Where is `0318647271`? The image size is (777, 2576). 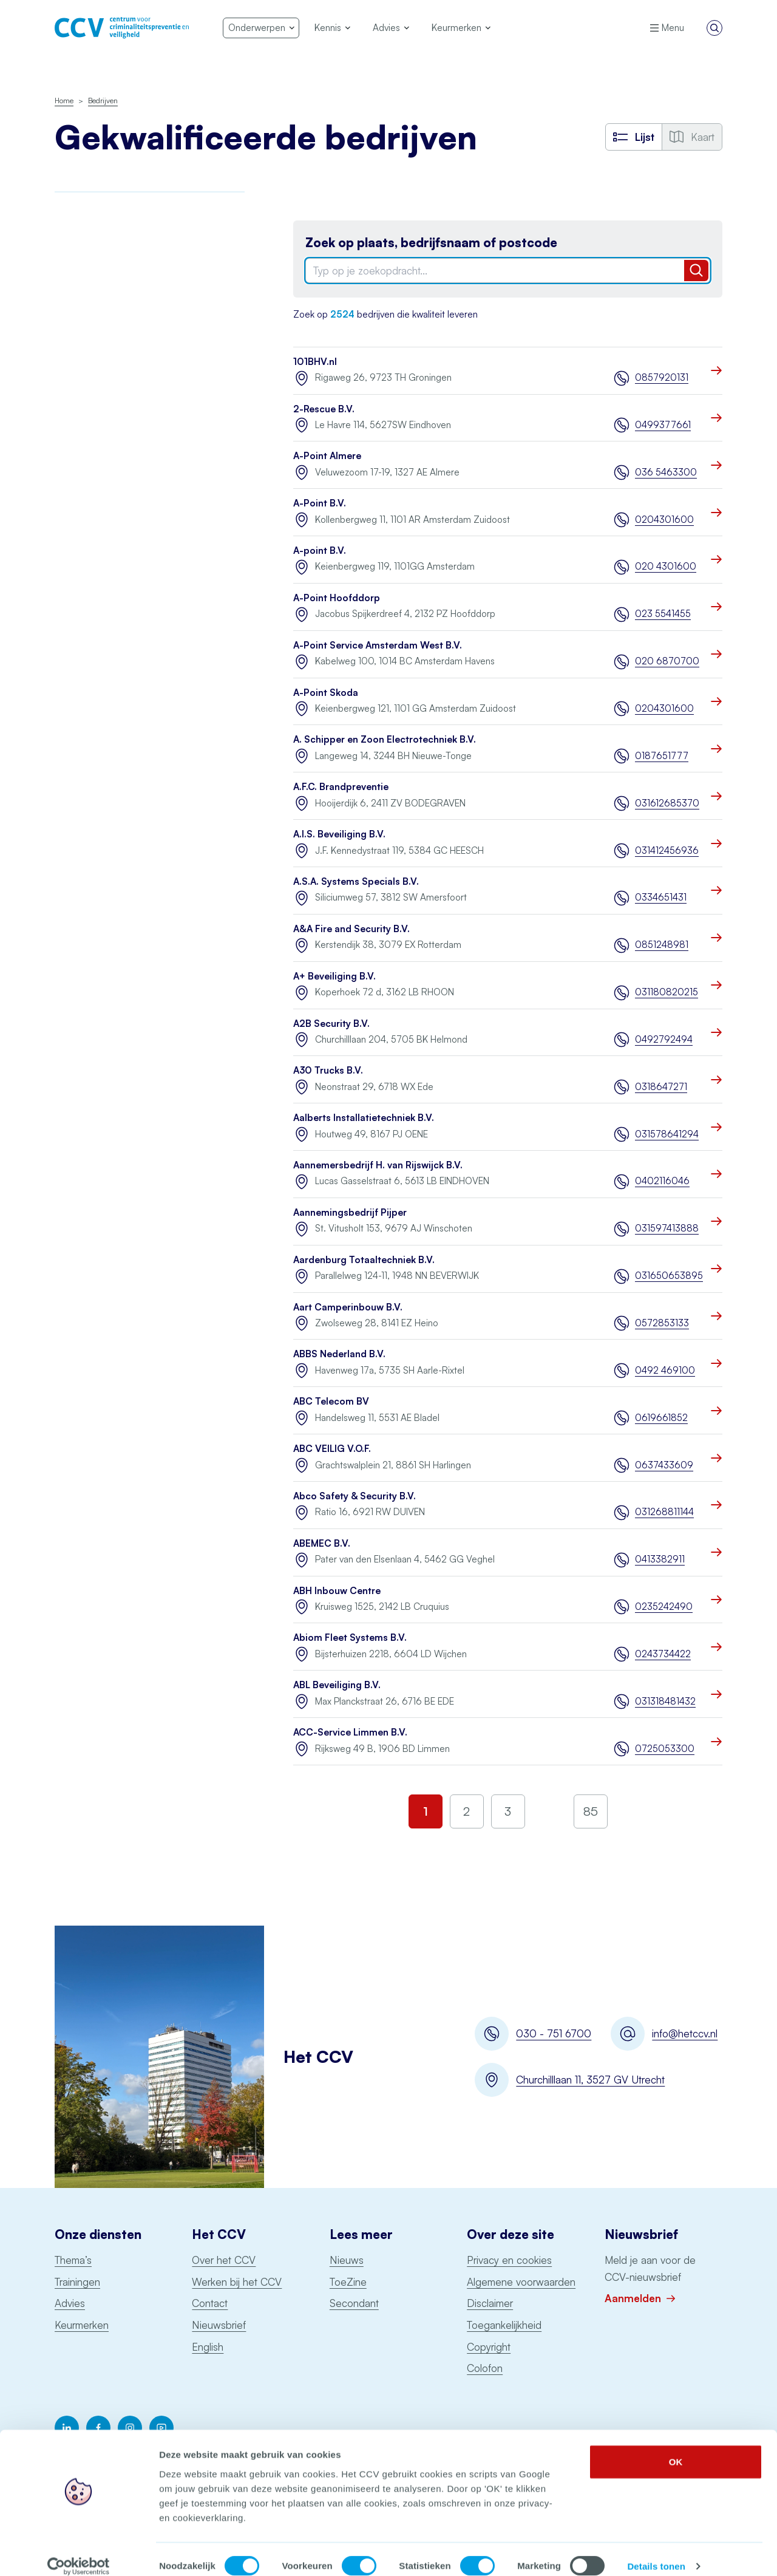 0318647271 is located at coordinates (661, 1086).